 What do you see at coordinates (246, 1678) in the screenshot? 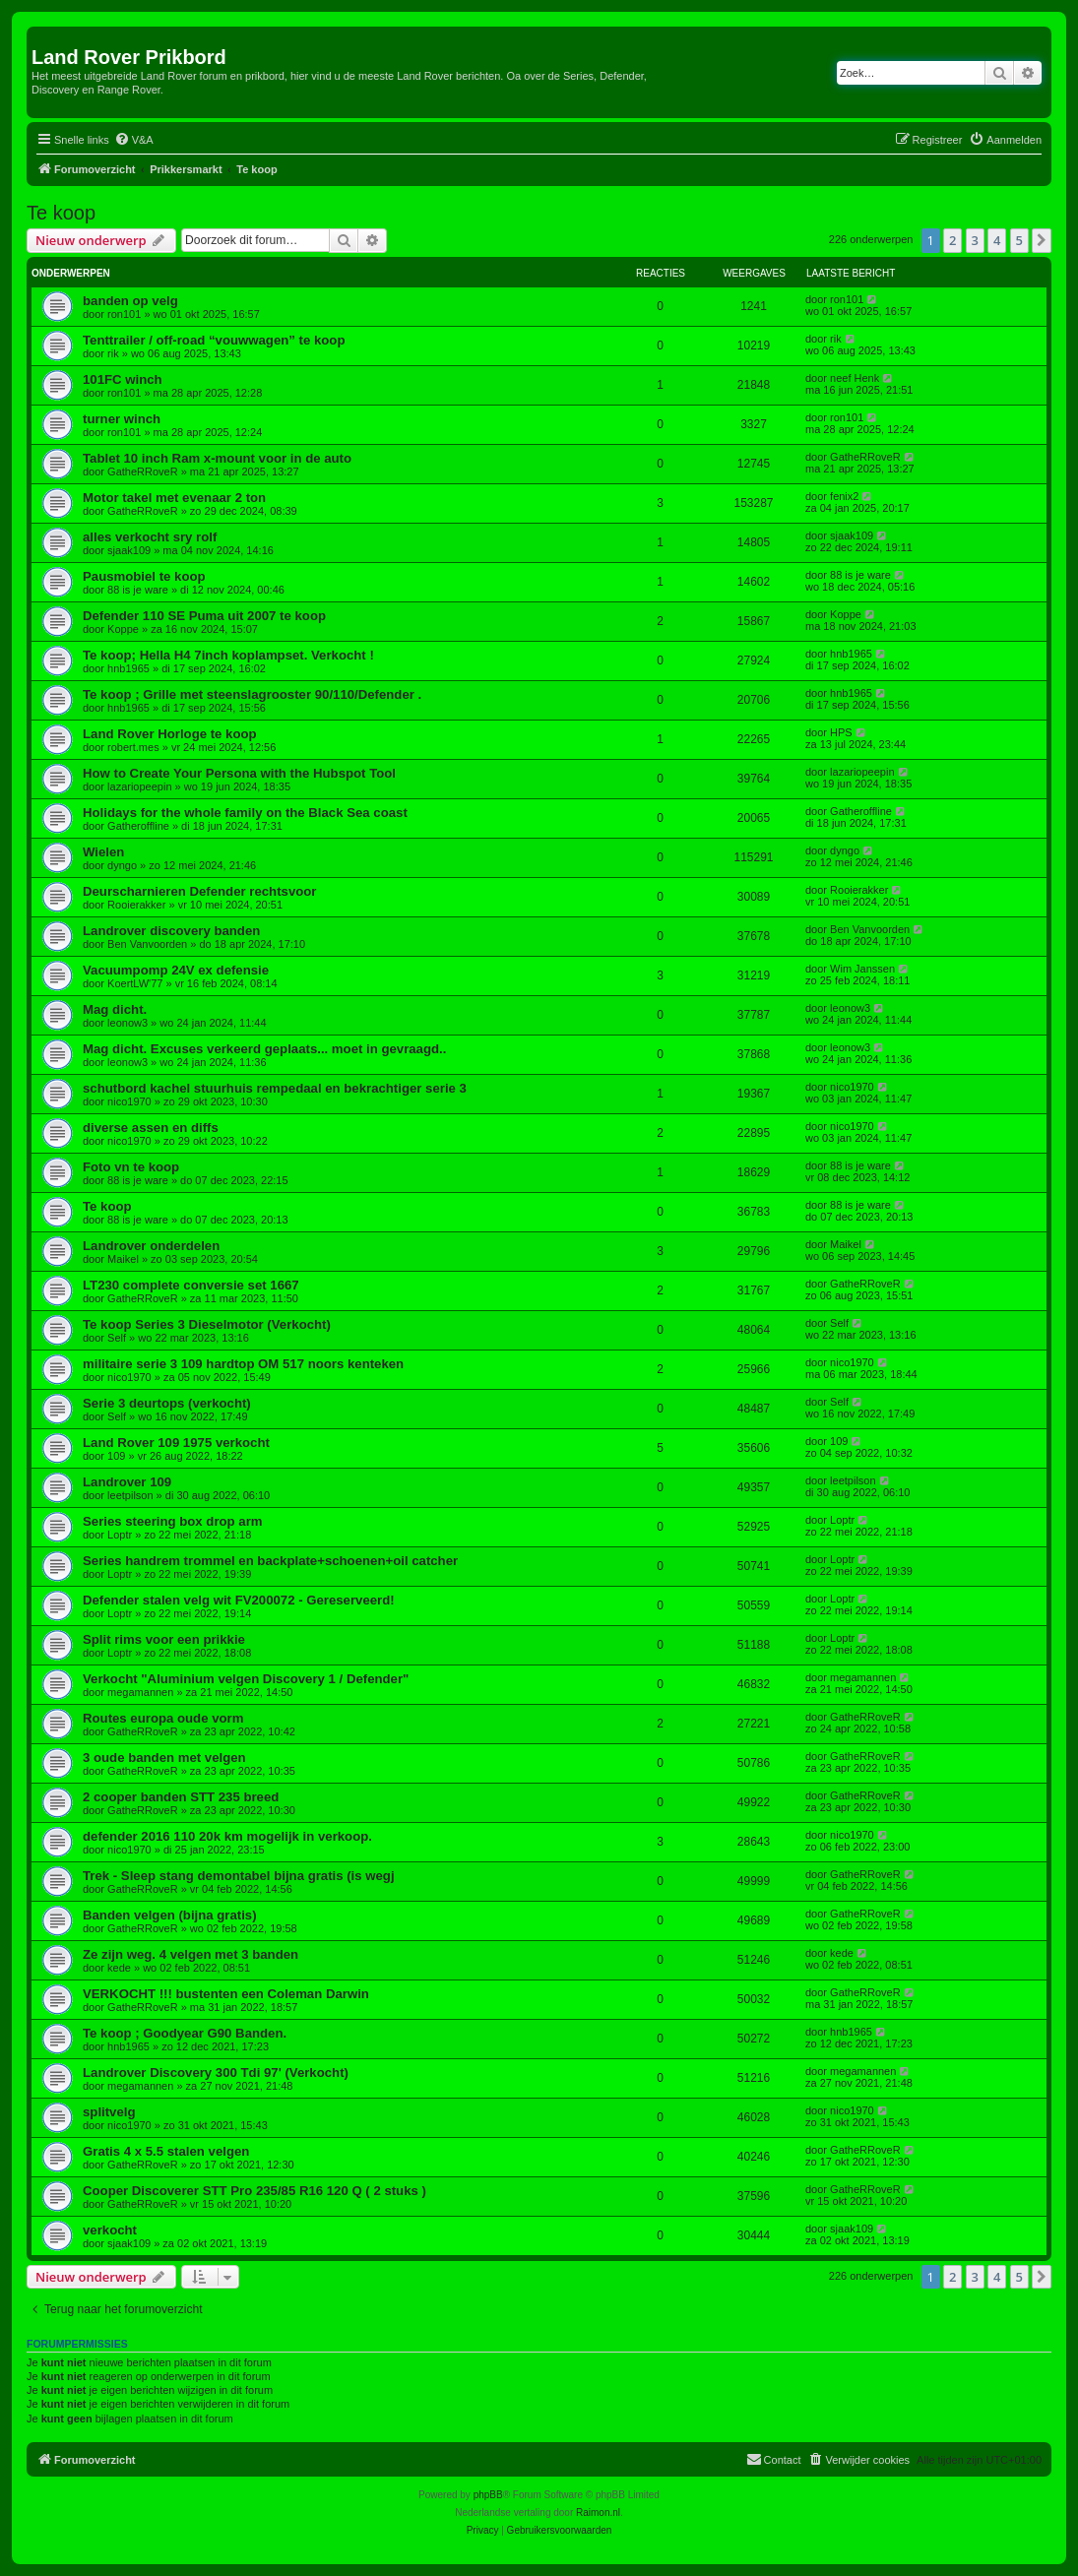
I see `Verkocht "Aluminium velgen Discovery 1 / Defender"` at bounding box center [246, 1678].